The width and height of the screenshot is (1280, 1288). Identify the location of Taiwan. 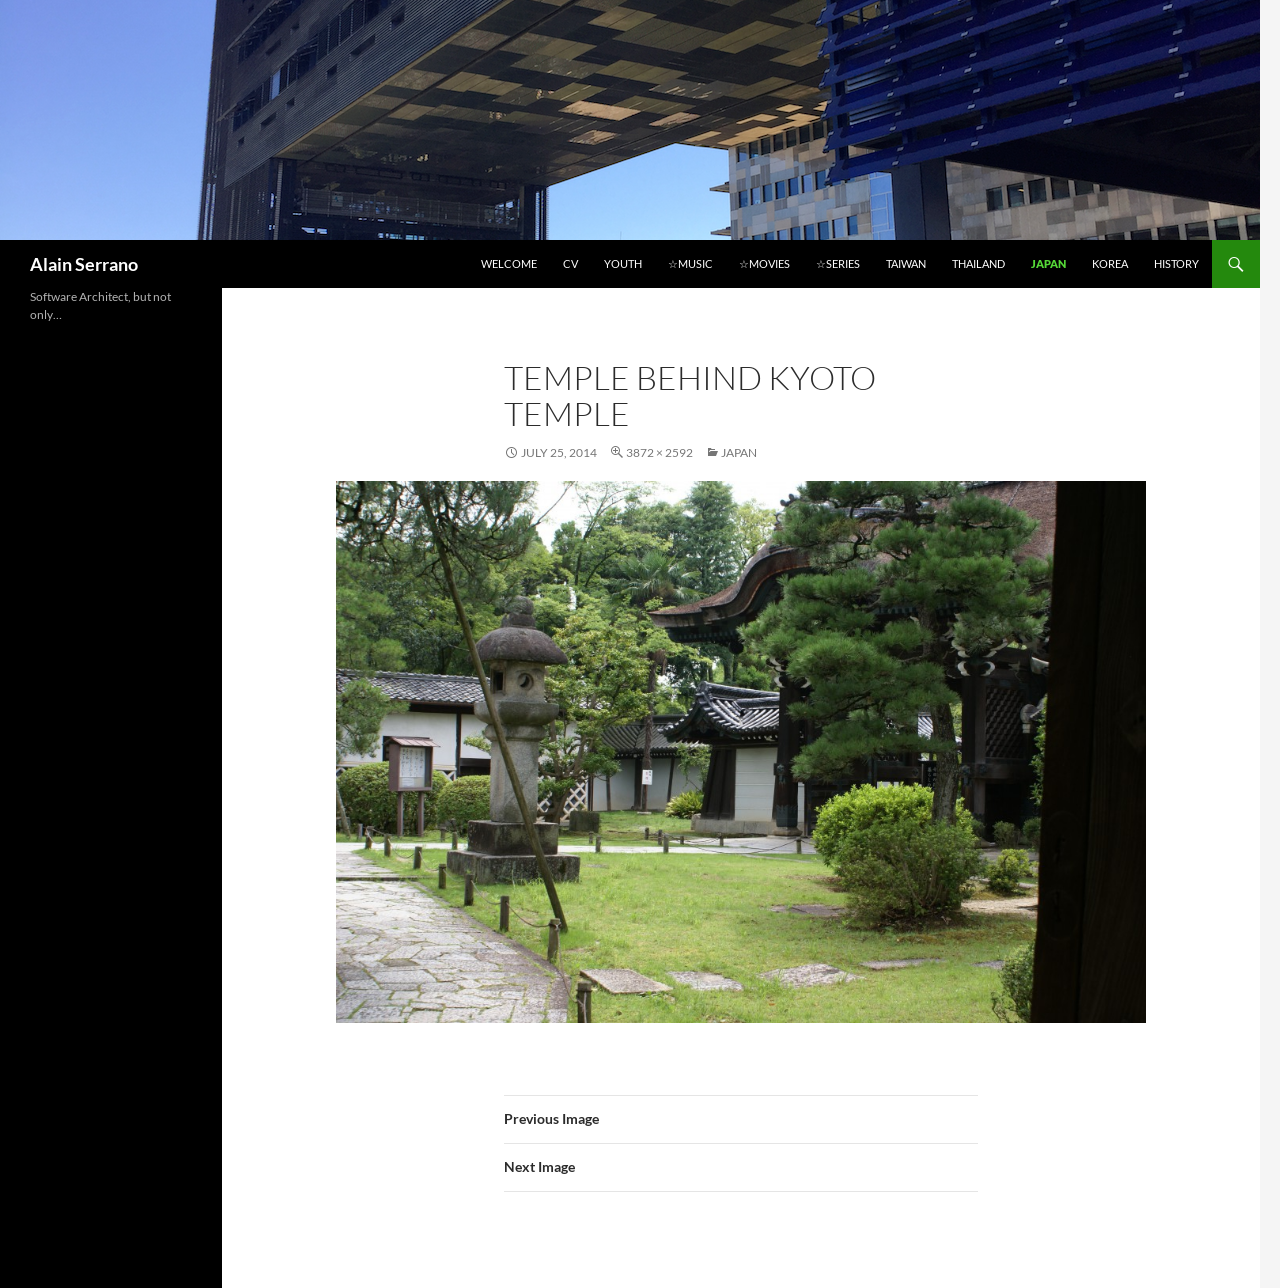
(906, 263).